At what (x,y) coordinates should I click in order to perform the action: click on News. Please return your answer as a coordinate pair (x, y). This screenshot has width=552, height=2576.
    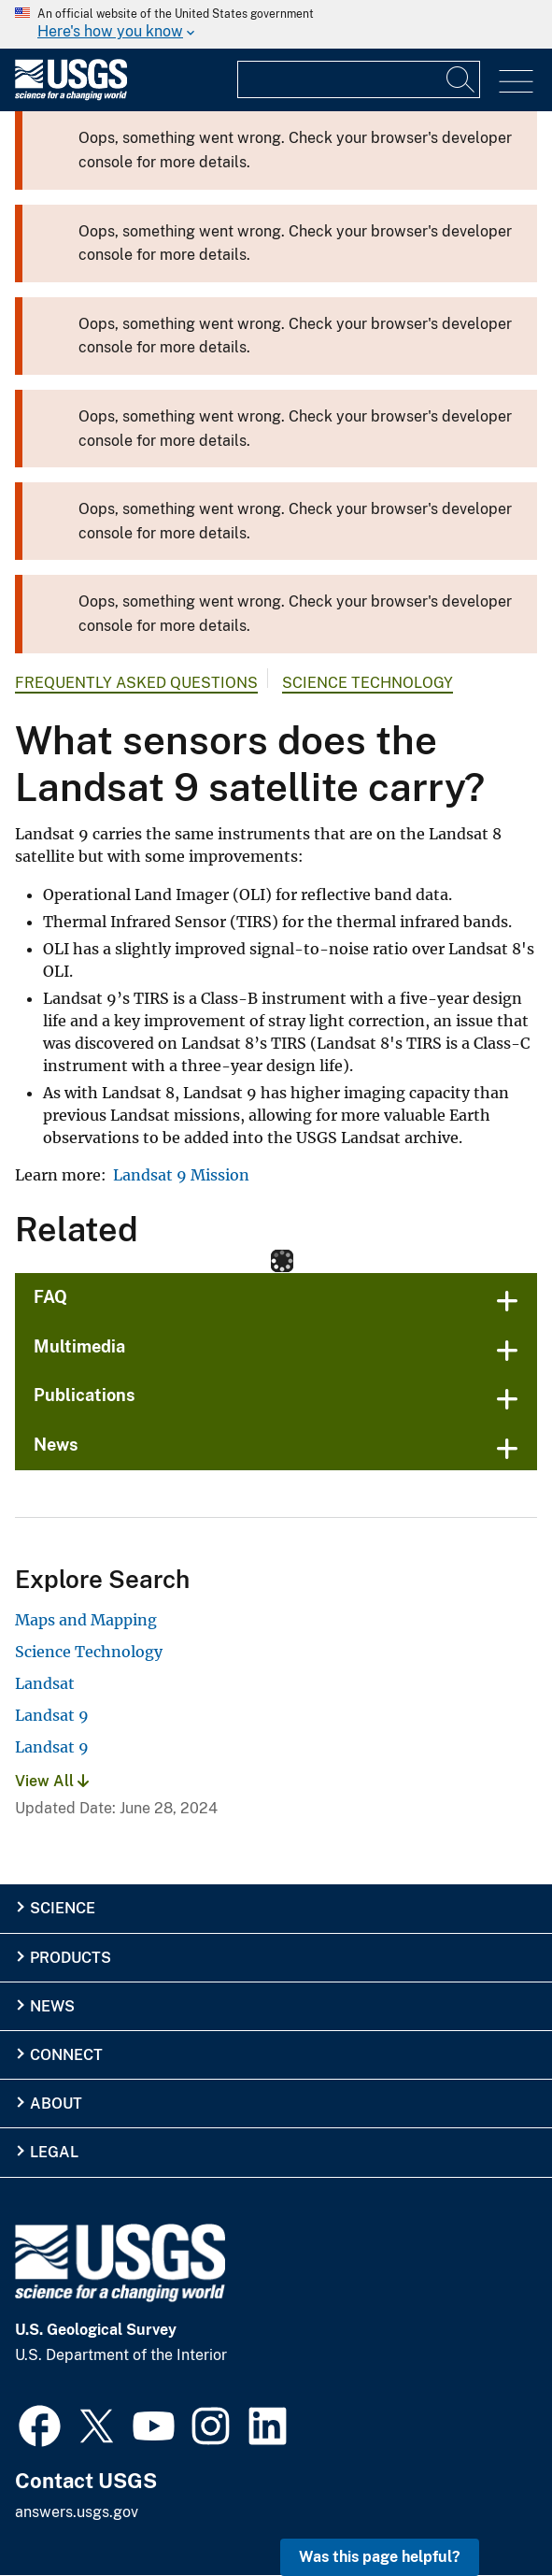
    Looking at the image, I should click on (56, 1444).